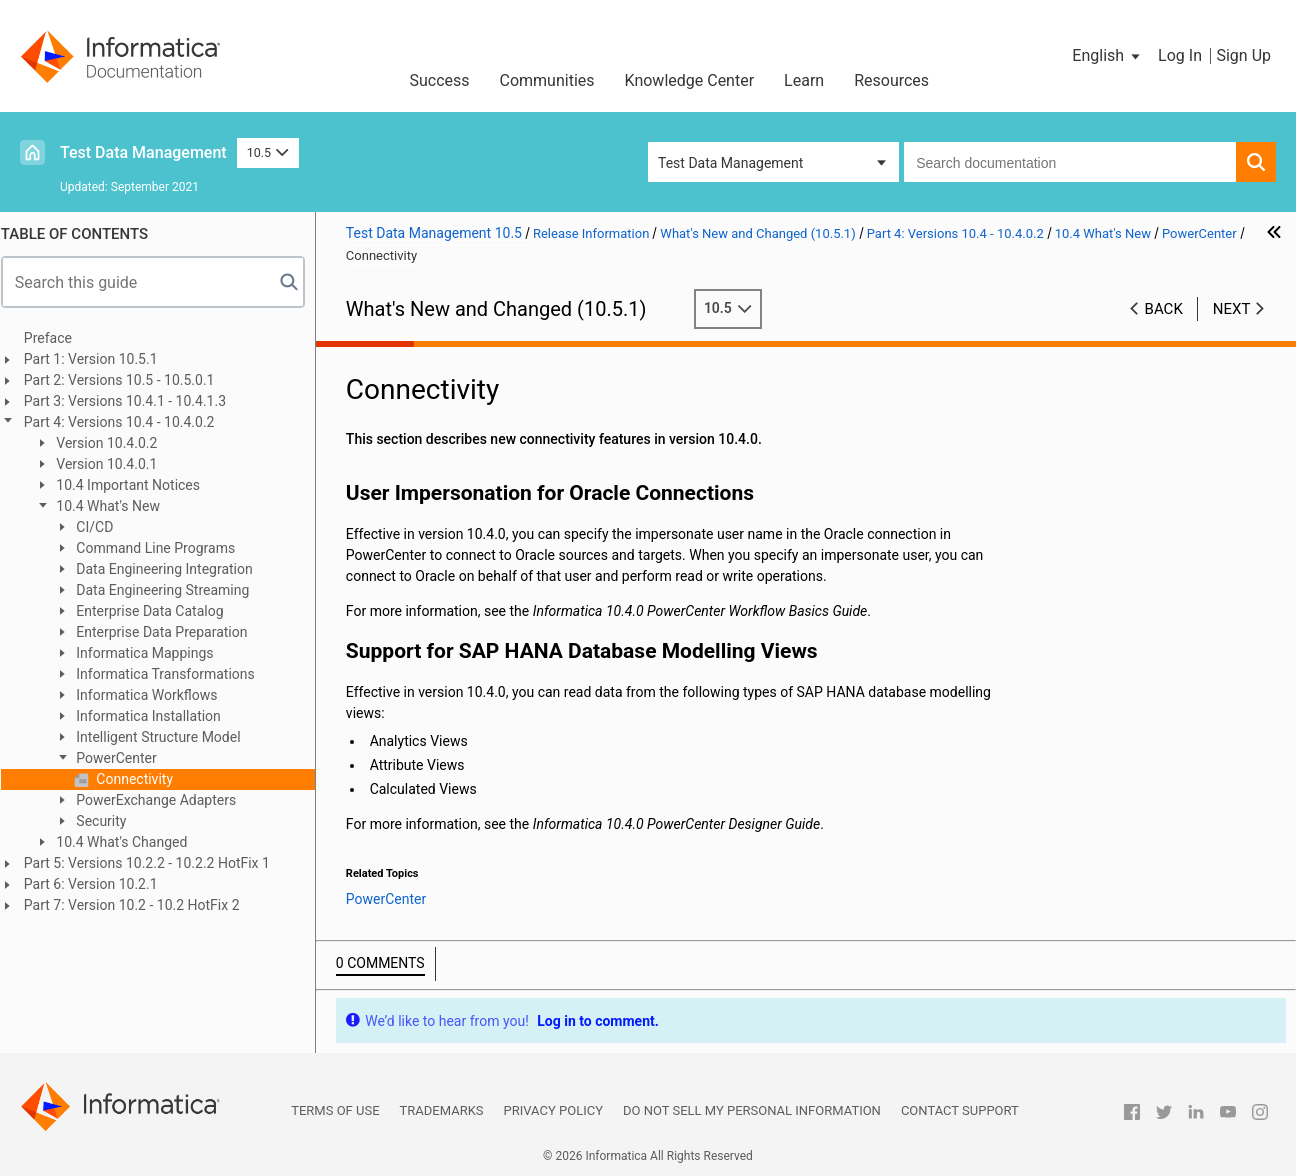  Describe the element at coordinates (690, 80) in the screenshot. I see `Knowledge Center` at that location.